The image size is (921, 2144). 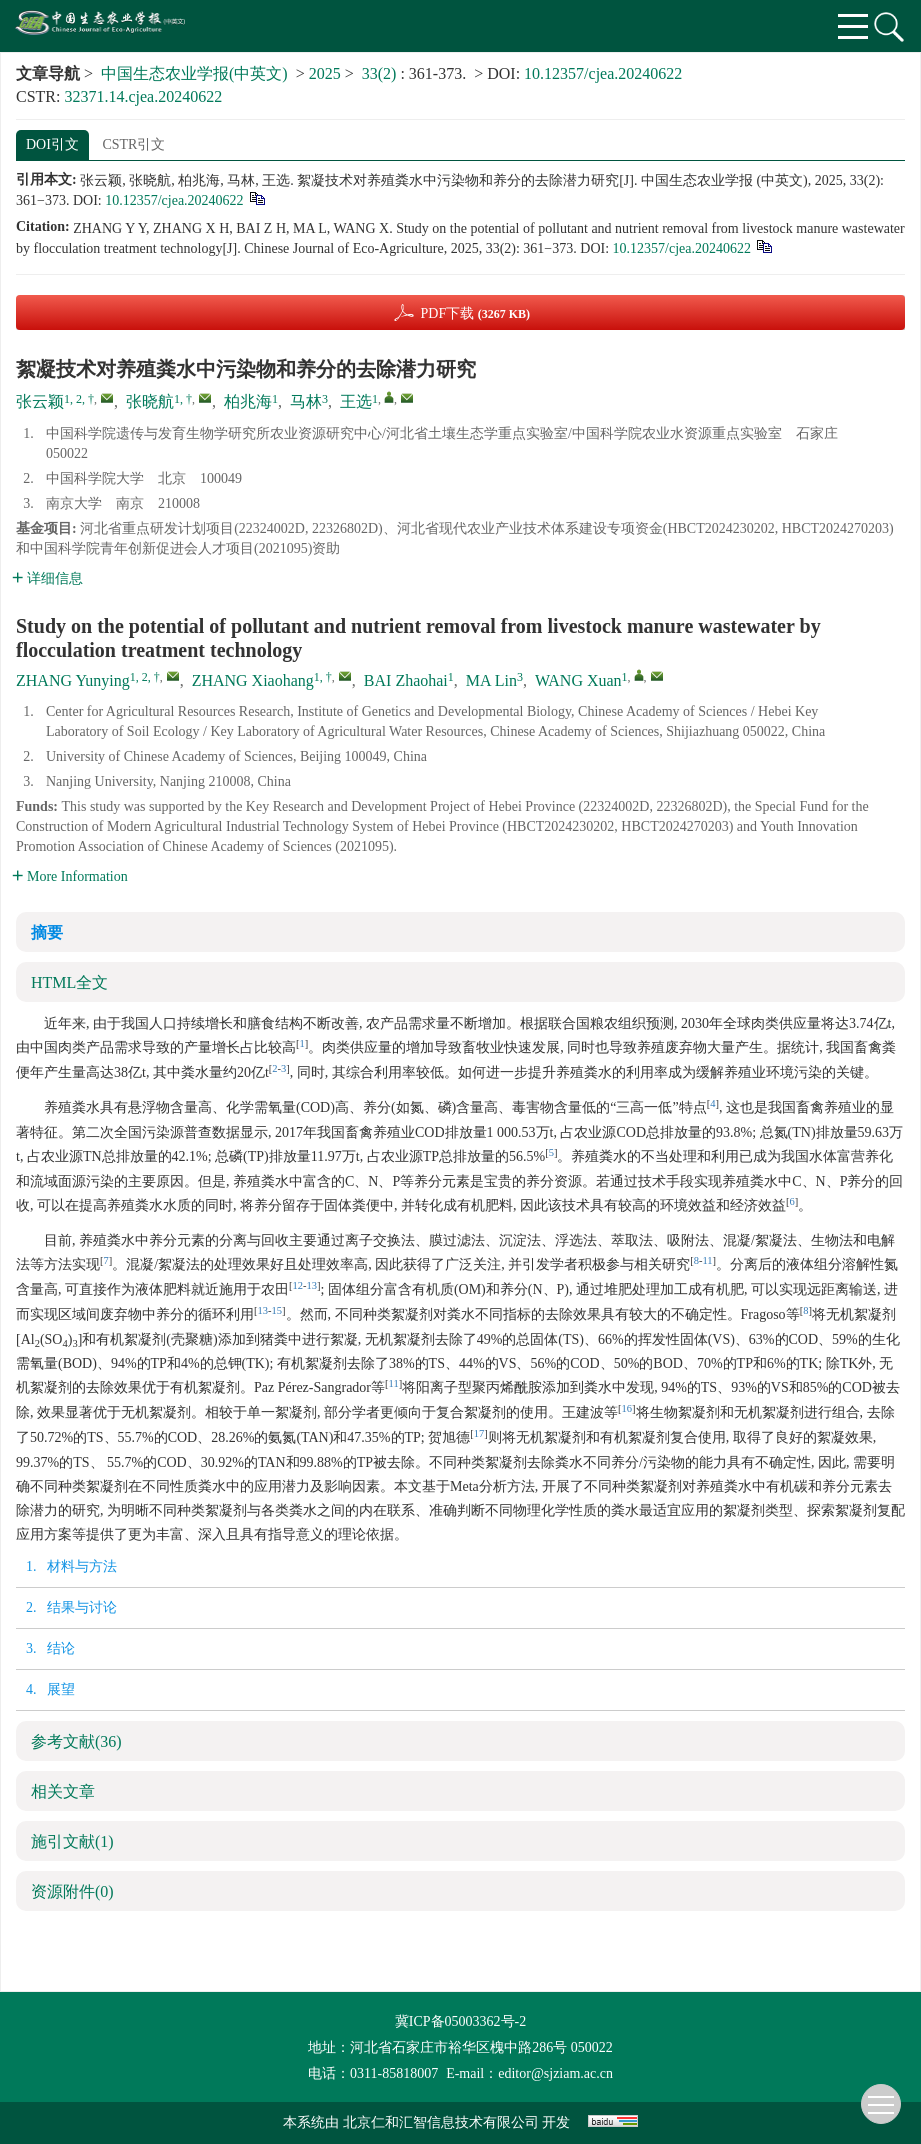 I want to click on WANG Xuan, so click(x=578, y=680).